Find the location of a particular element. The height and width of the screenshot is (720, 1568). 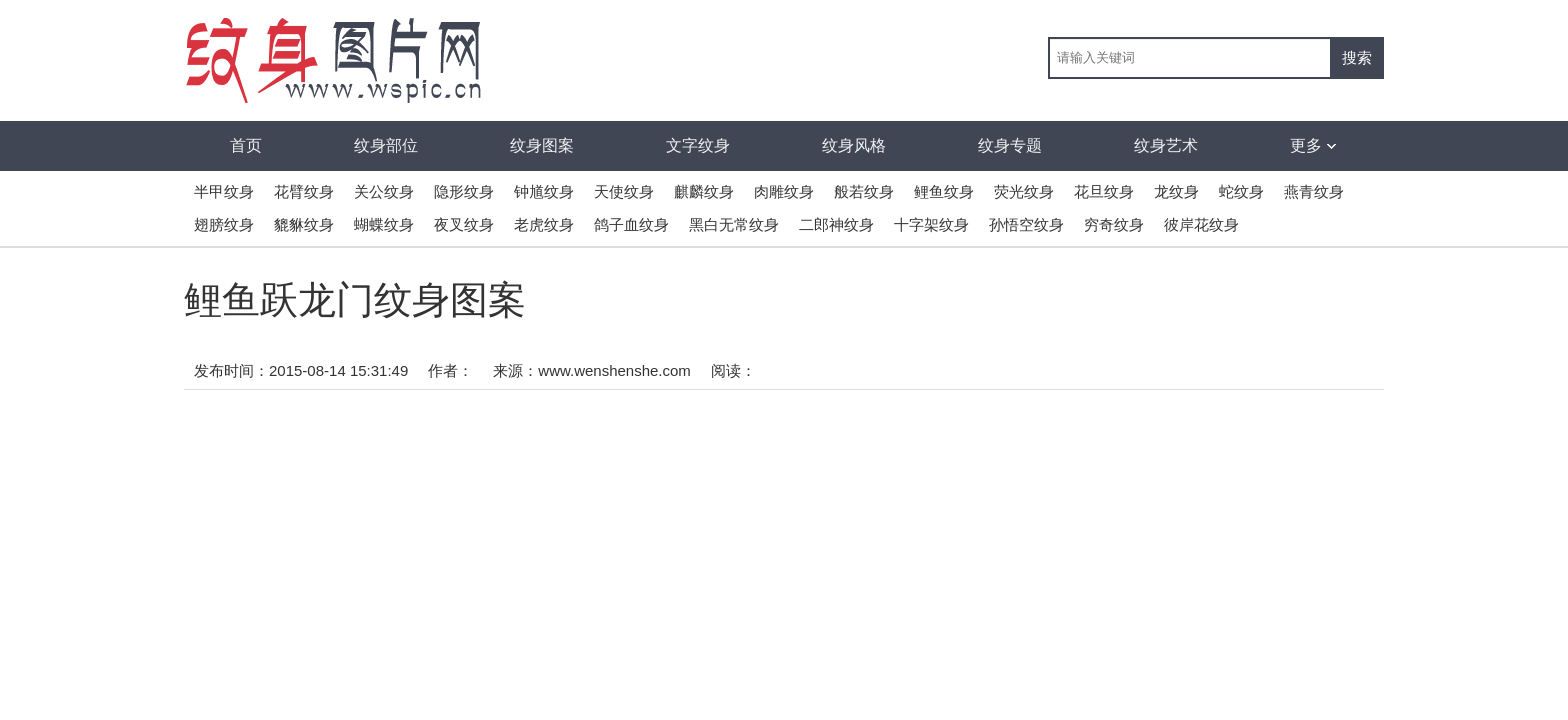

黑白无常纹身 is located at coordinates (734, 224).